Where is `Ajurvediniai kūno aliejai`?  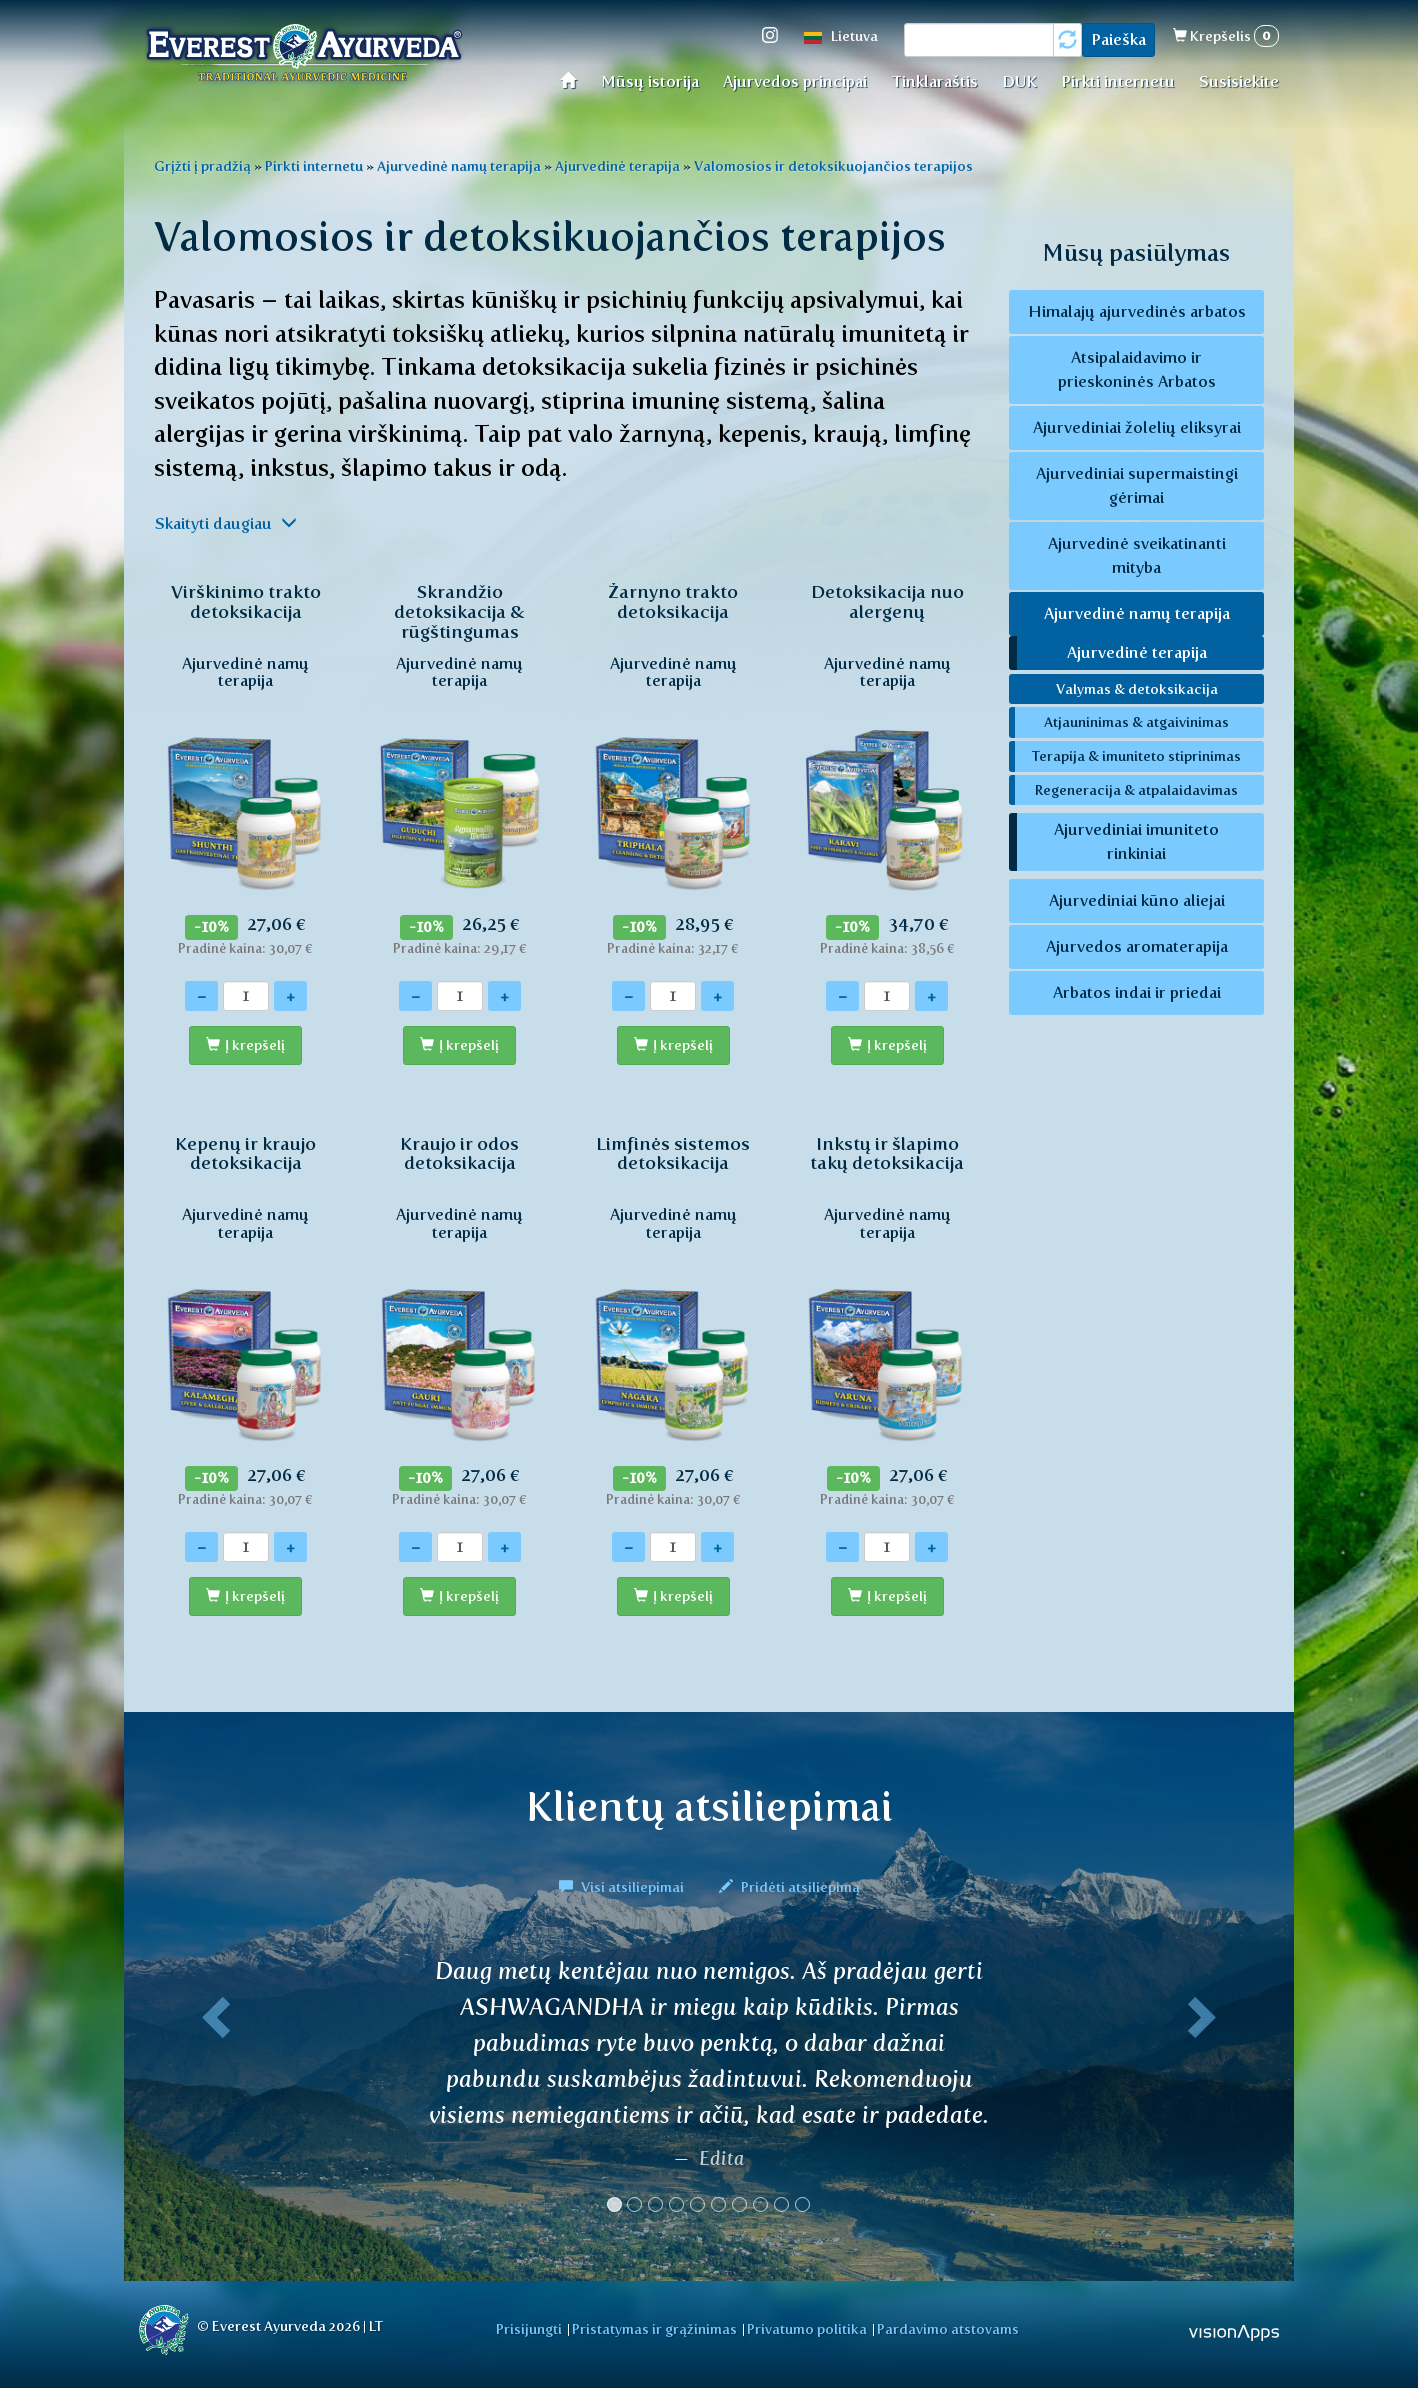
Ajurvediniai kūno aliejai is located at coordinates (1137, 900).